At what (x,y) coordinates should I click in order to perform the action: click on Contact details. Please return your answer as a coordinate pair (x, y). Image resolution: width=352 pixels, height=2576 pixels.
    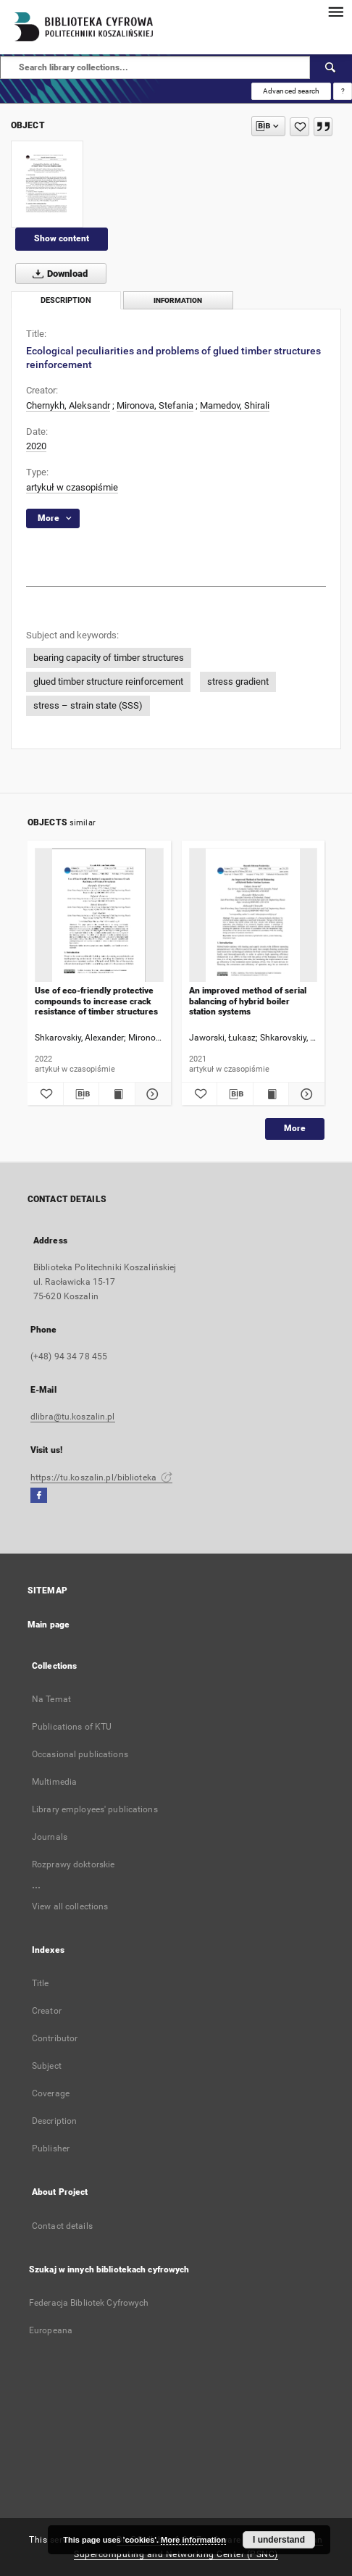
    Looking at the image, I should click on (62, 2226).